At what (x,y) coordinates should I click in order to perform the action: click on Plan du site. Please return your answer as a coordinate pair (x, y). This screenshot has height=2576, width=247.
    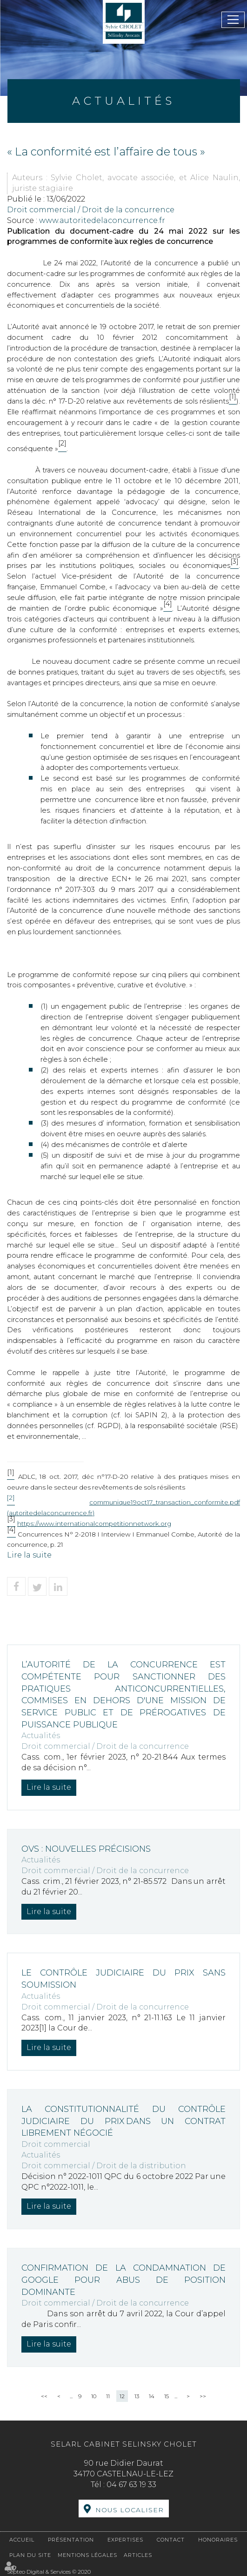
    Looking at the image, I should click on (30, 2555).